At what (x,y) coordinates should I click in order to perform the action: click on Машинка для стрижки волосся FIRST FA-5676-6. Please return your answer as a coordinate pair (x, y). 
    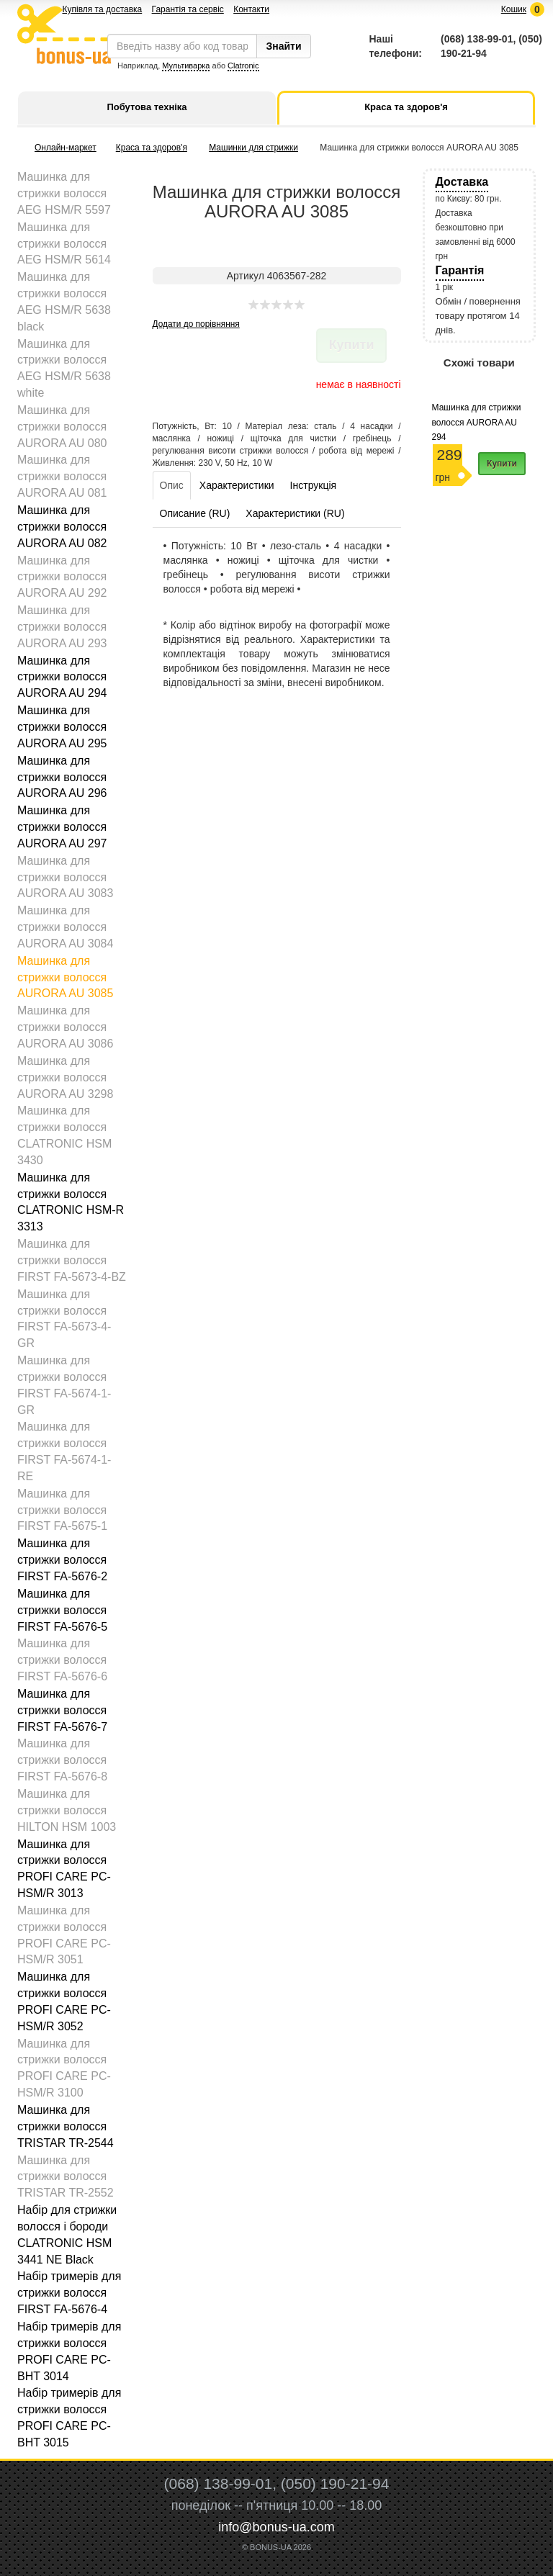
    Looking at the image, I should click on (62, 1660).